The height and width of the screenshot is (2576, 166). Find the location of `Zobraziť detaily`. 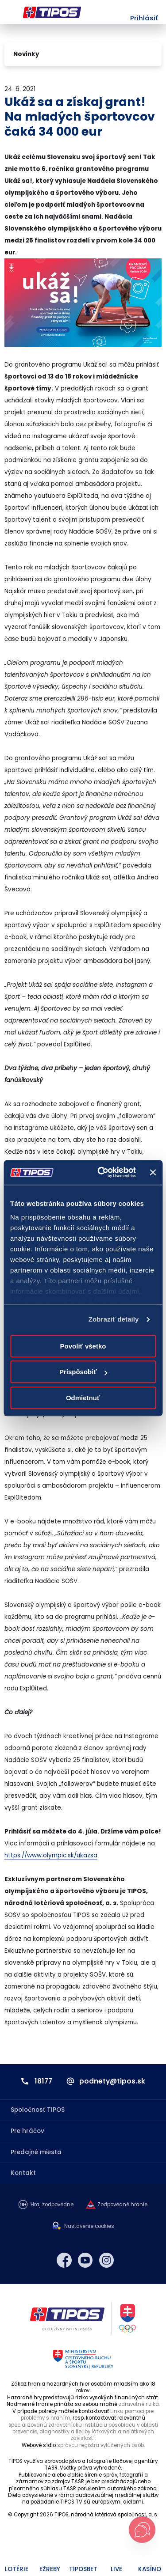

Zobraziť detaily is located at coordinates (114, 1319).